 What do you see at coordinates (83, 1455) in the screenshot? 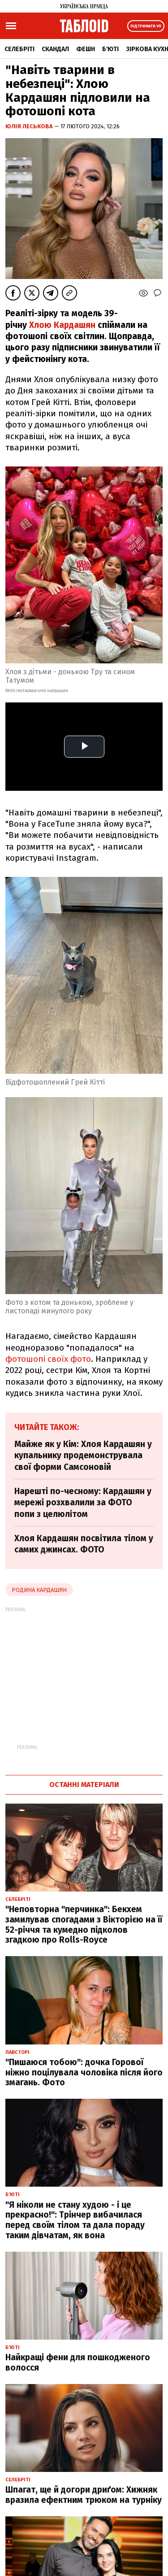
I see `Майже як у Кім: Хлоя Кардашян у купальнику продемонструвала свої форми Самсоновій` at bounding box center [83, 1455].